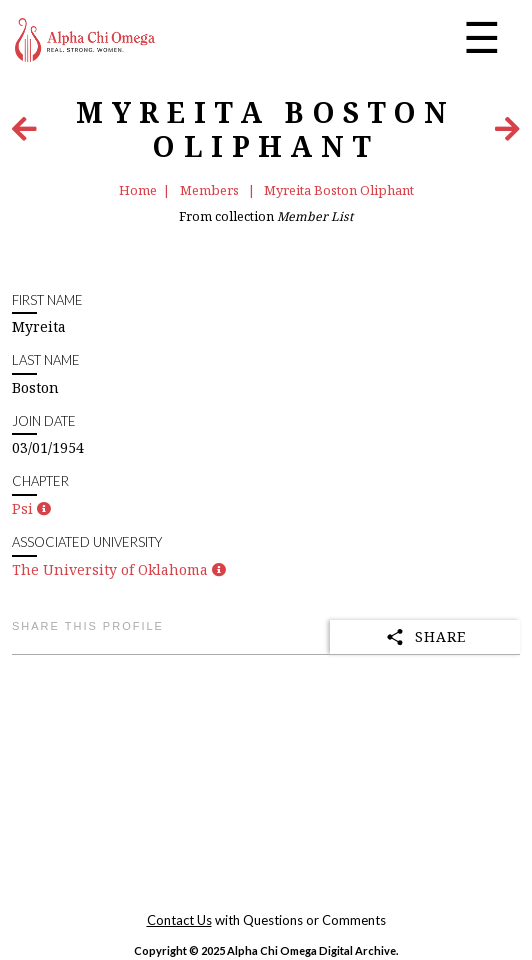 The image size is (532, 960). I want to click on Myreita Boston Oliphant, so click(339, 190).